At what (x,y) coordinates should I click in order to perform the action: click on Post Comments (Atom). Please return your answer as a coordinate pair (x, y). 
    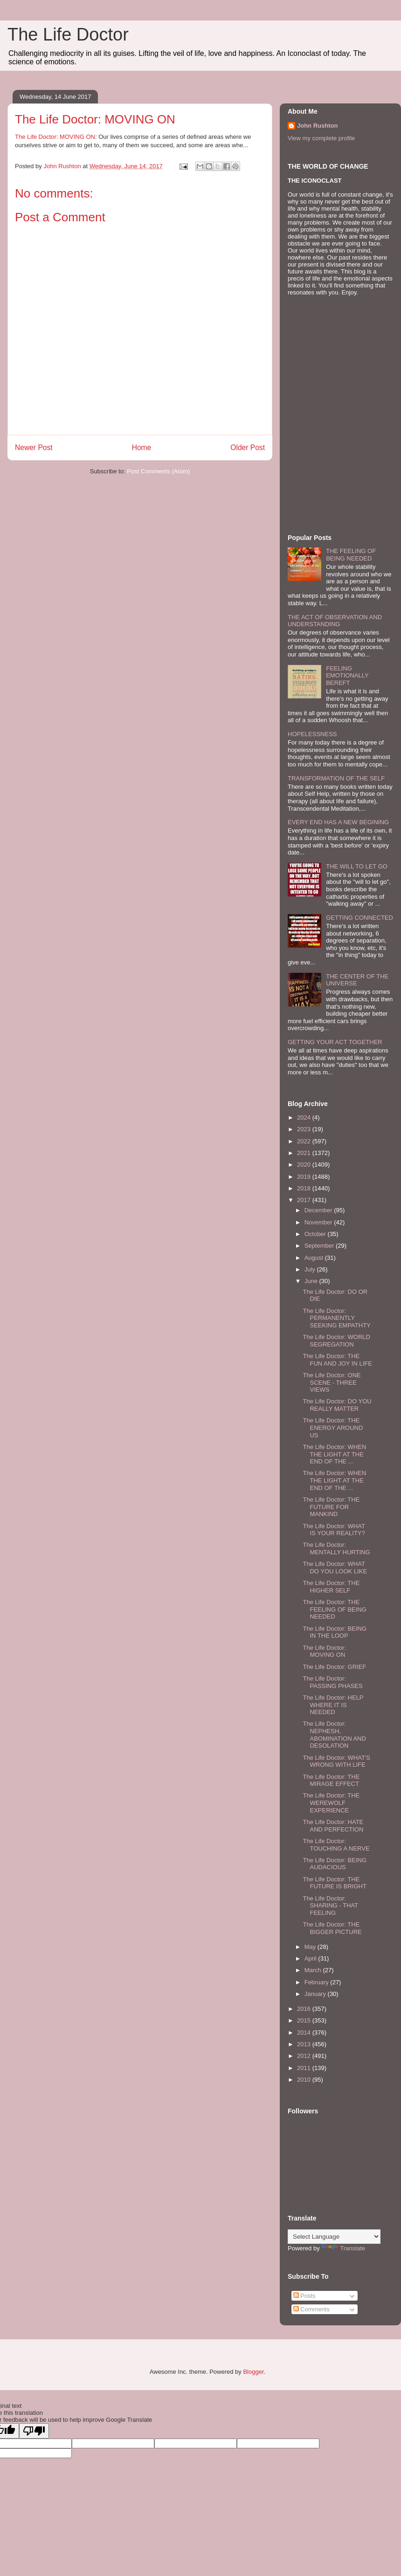
    Looking at the image, I should click on (158, 471).